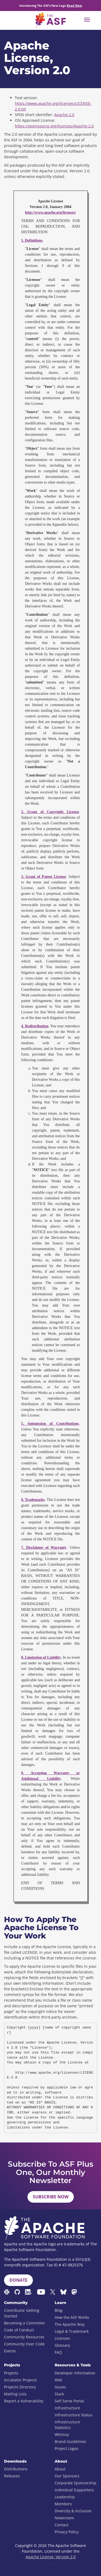  Describe the element at coordinates (62, 2338) in the screenshot. I see `Licenses [menuitem]` at that location.